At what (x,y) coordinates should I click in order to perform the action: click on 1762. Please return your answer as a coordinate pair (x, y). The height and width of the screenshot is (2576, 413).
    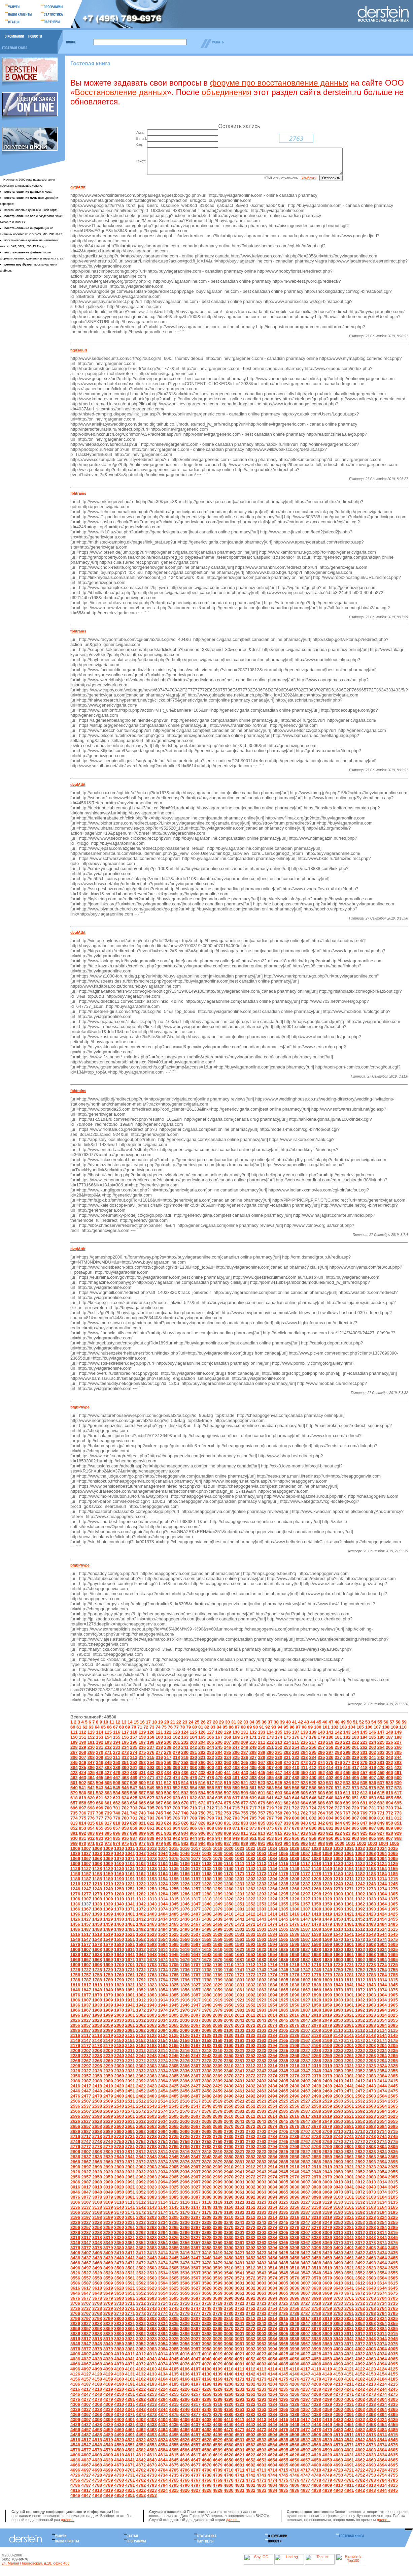
    Looking at the image, I should click on (141, 1979).